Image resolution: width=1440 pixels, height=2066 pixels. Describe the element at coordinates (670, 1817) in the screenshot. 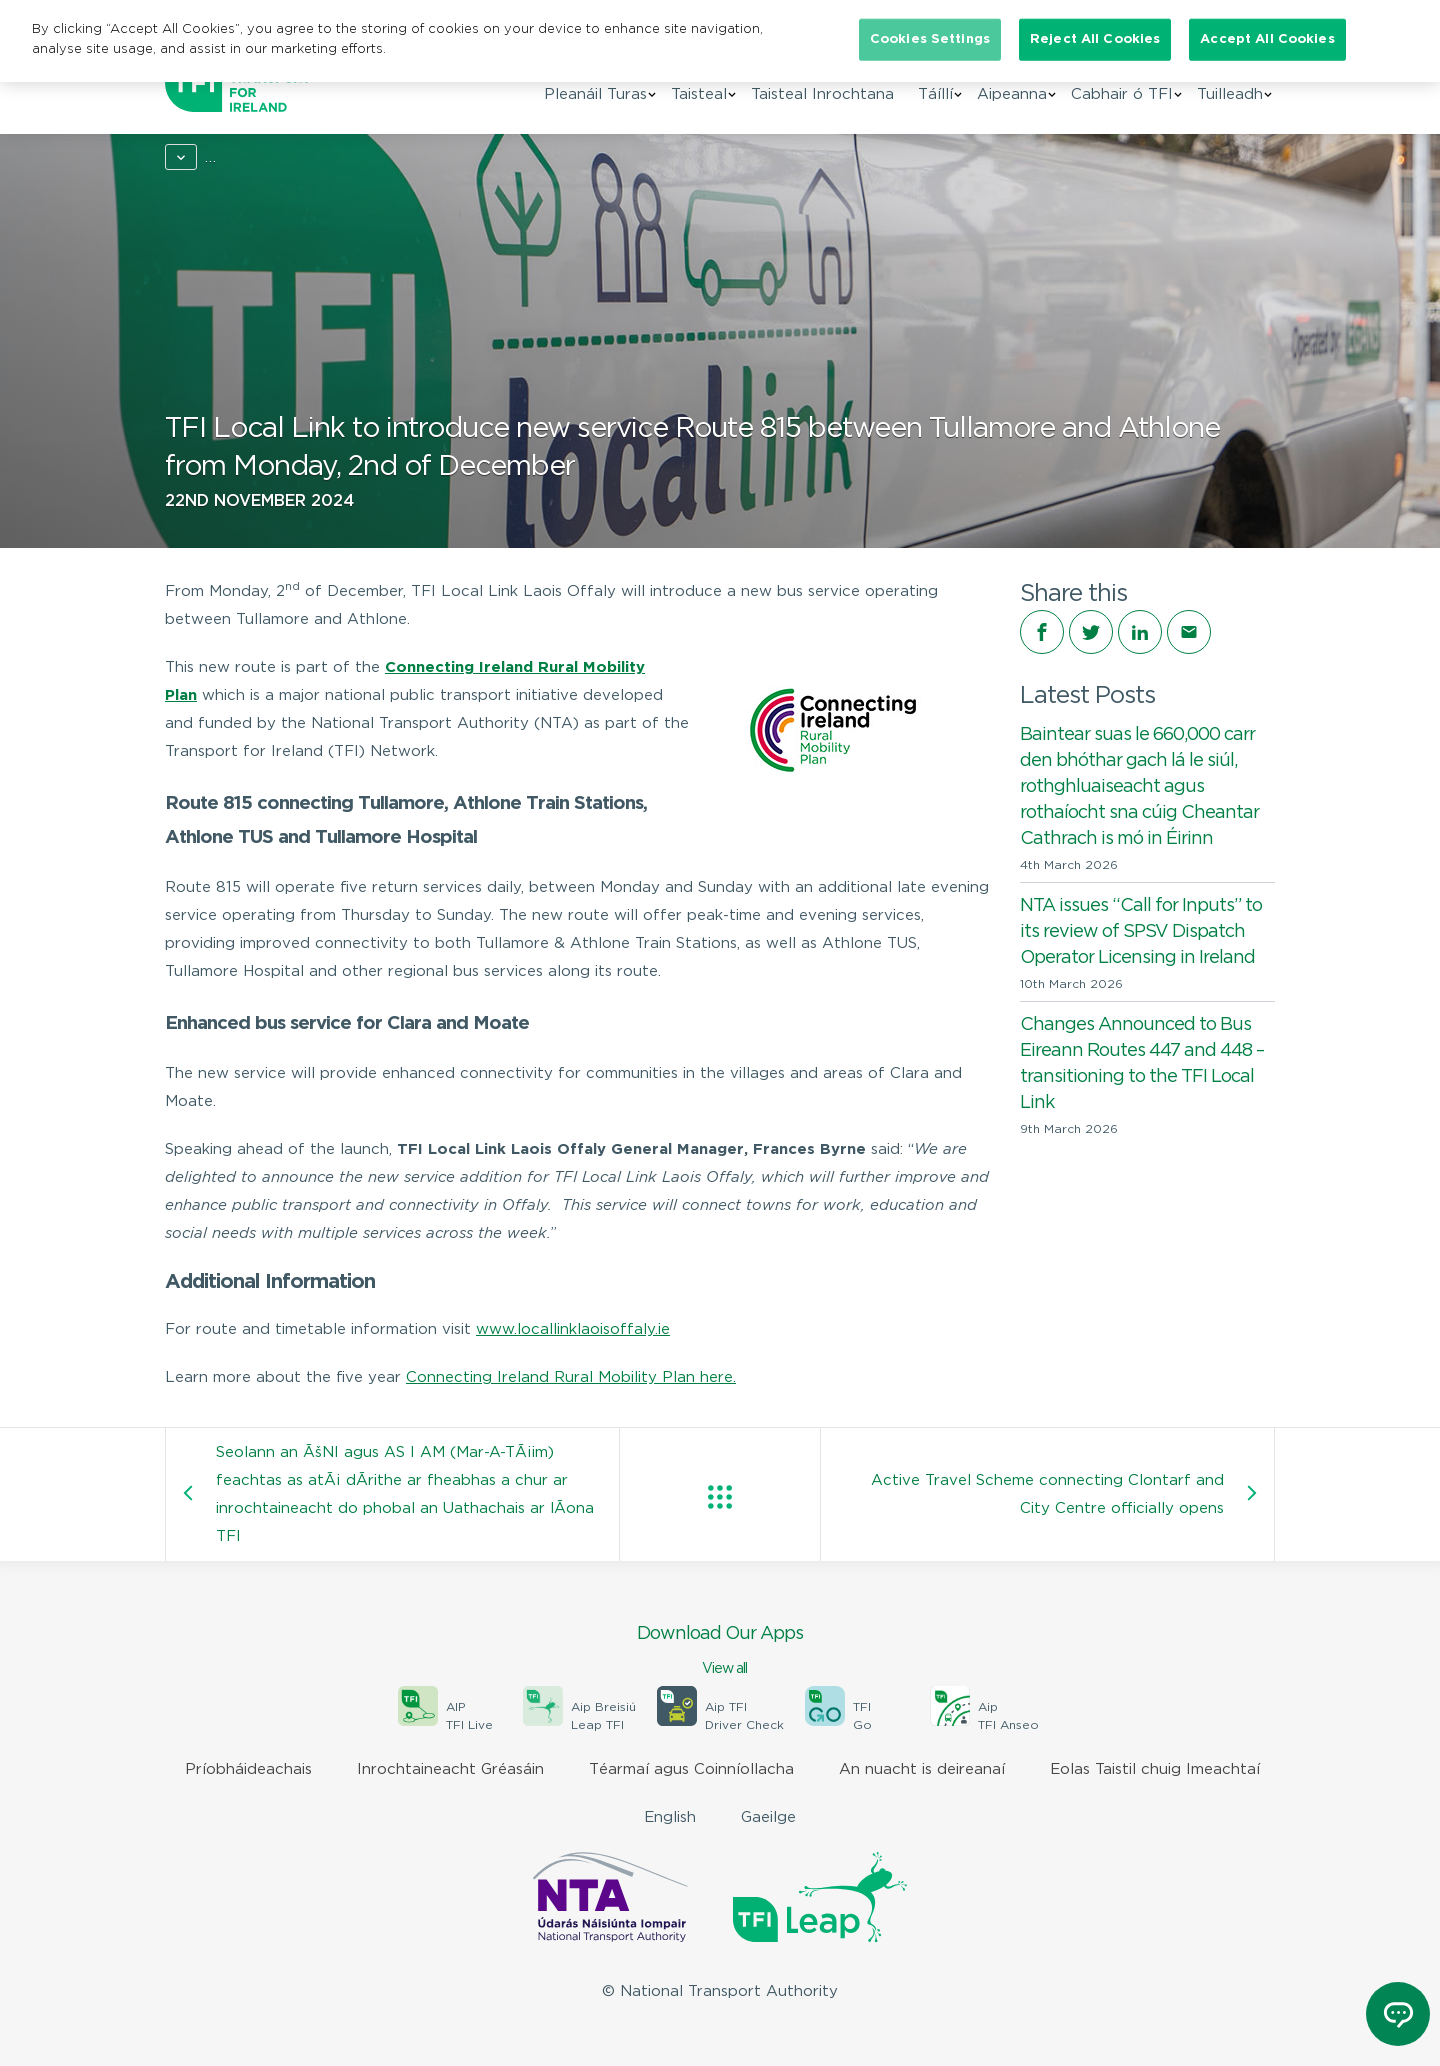

I see `English` at that location.